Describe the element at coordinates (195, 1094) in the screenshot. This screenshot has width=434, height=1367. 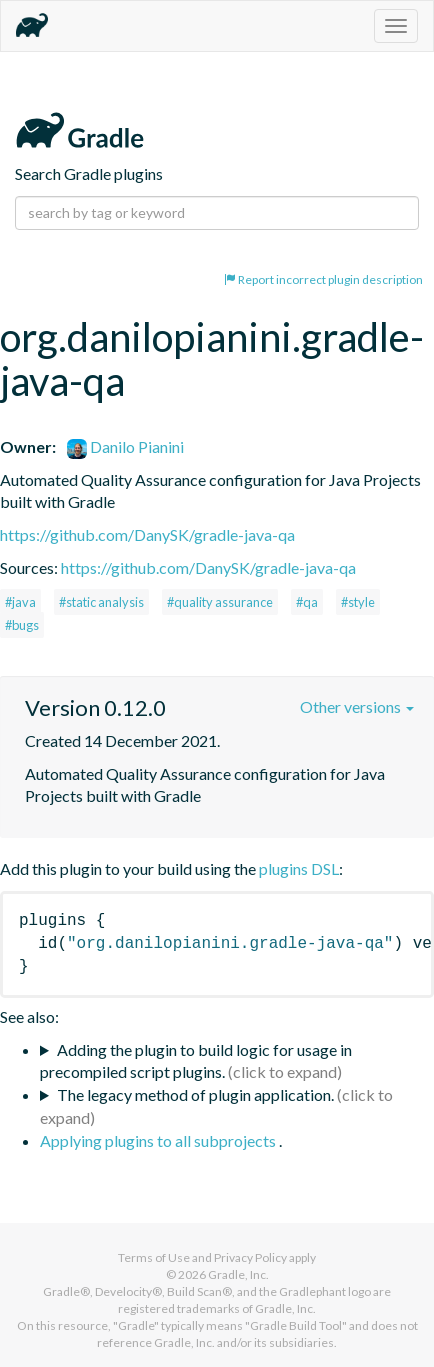
I see `The legacy method of plugin application.` at that location.